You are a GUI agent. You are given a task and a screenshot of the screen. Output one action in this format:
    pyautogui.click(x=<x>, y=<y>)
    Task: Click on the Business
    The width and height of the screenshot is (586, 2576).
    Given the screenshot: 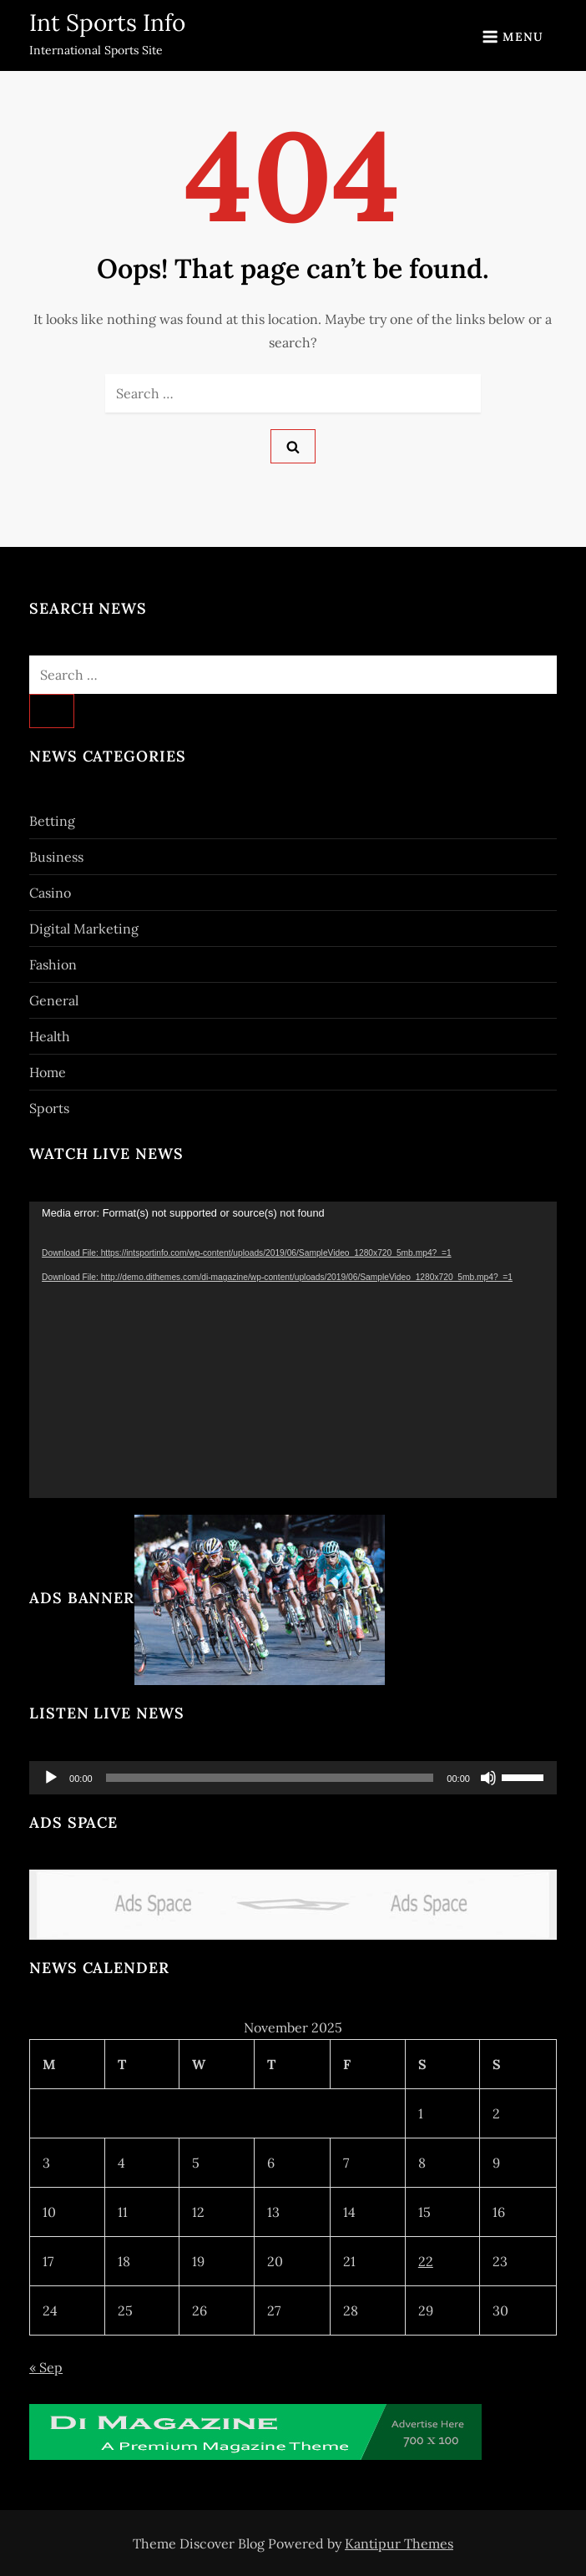 What is the action you would take?
    pyautogui.click(x=56, y=856)
    